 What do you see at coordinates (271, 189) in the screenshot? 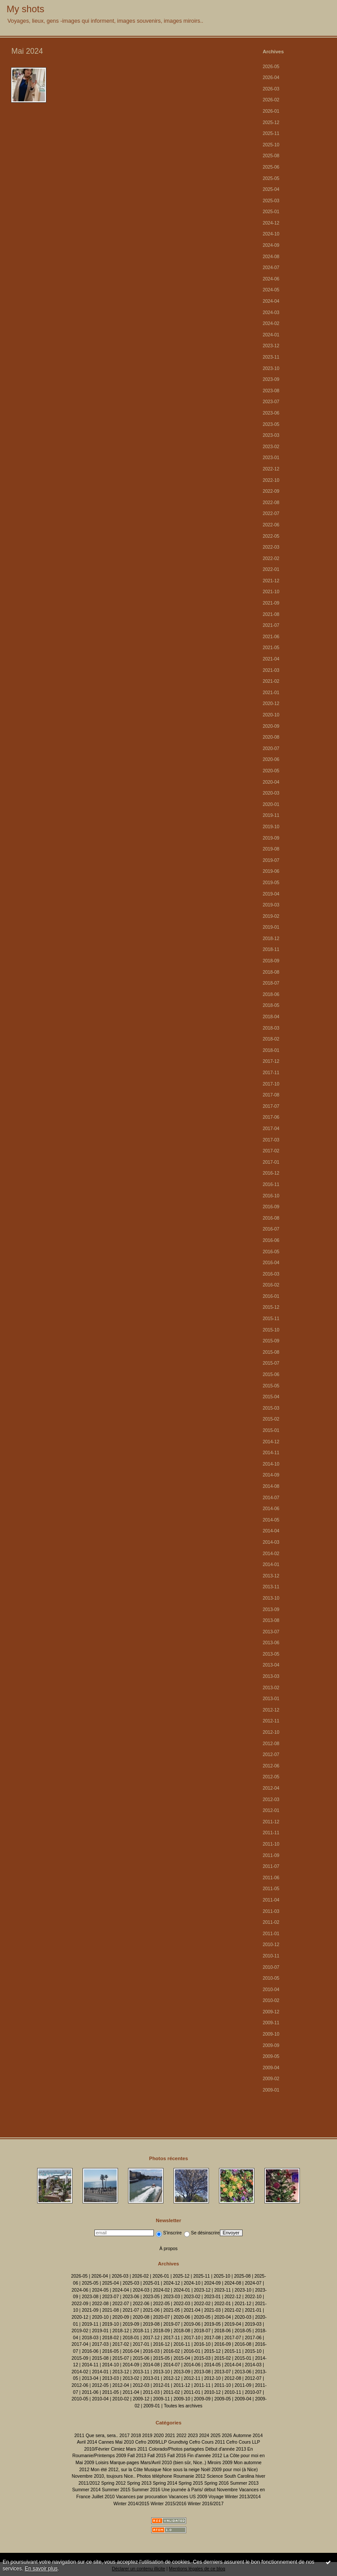
I see `2025-04` at bounding box center [271, 189].